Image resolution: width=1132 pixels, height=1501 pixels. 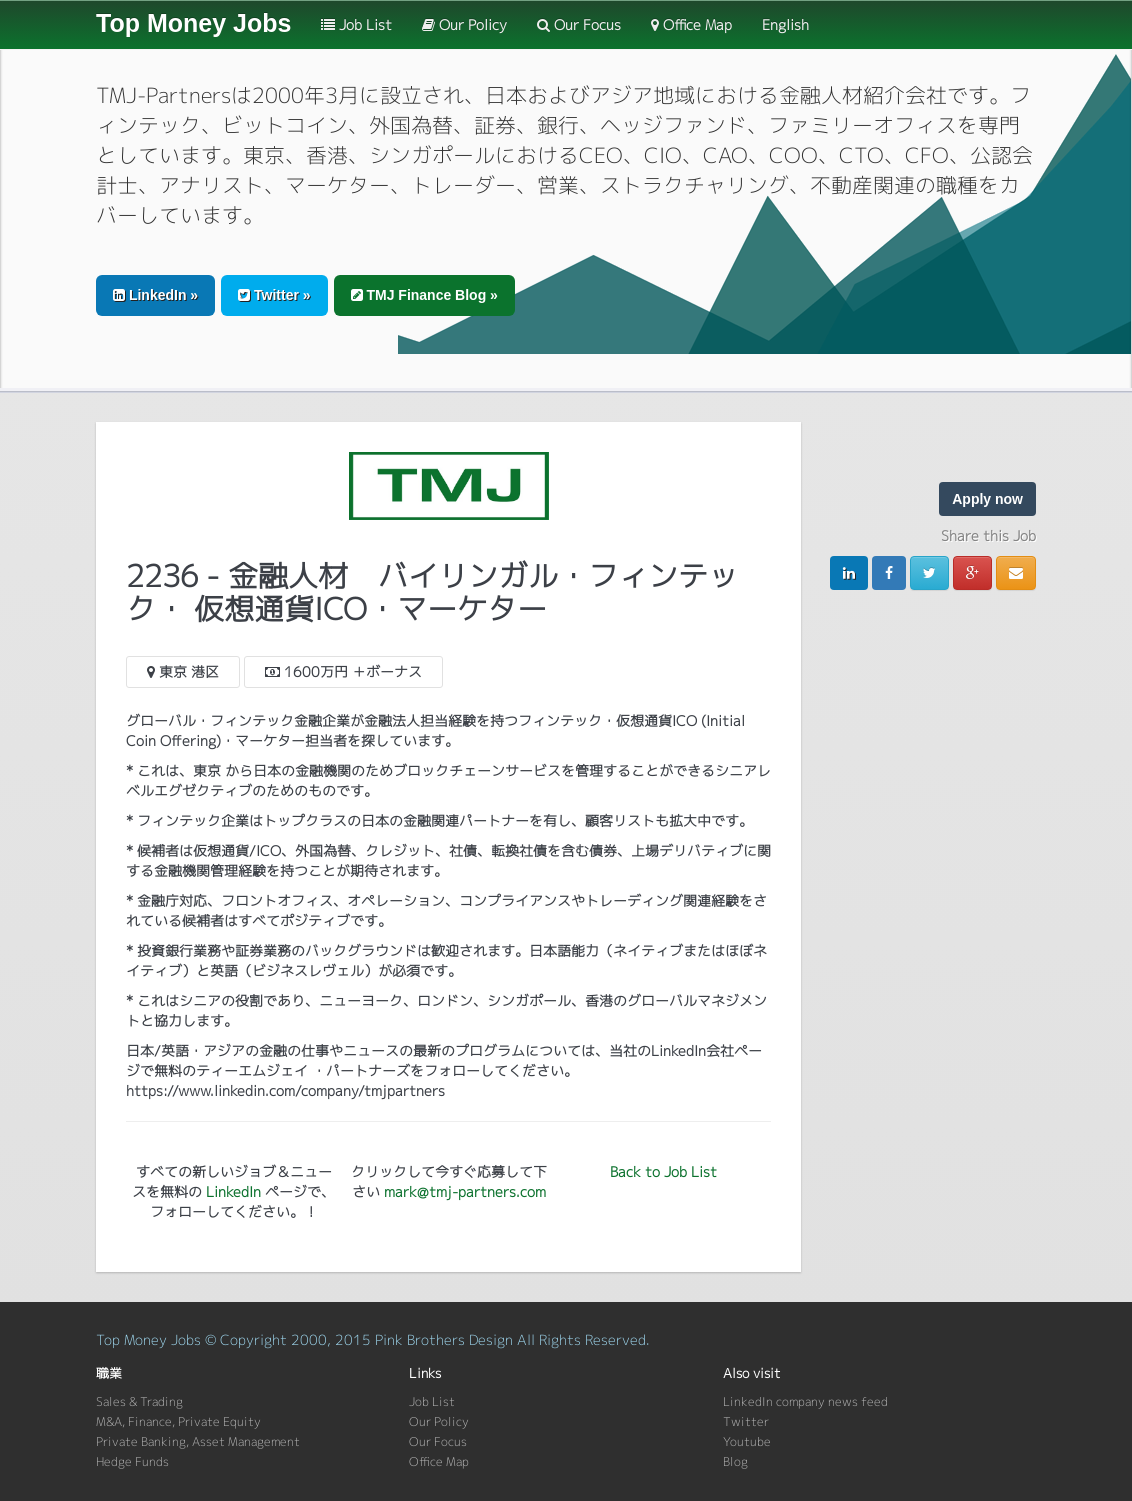 I want to click on Apply now, so click(x=987, y=499).